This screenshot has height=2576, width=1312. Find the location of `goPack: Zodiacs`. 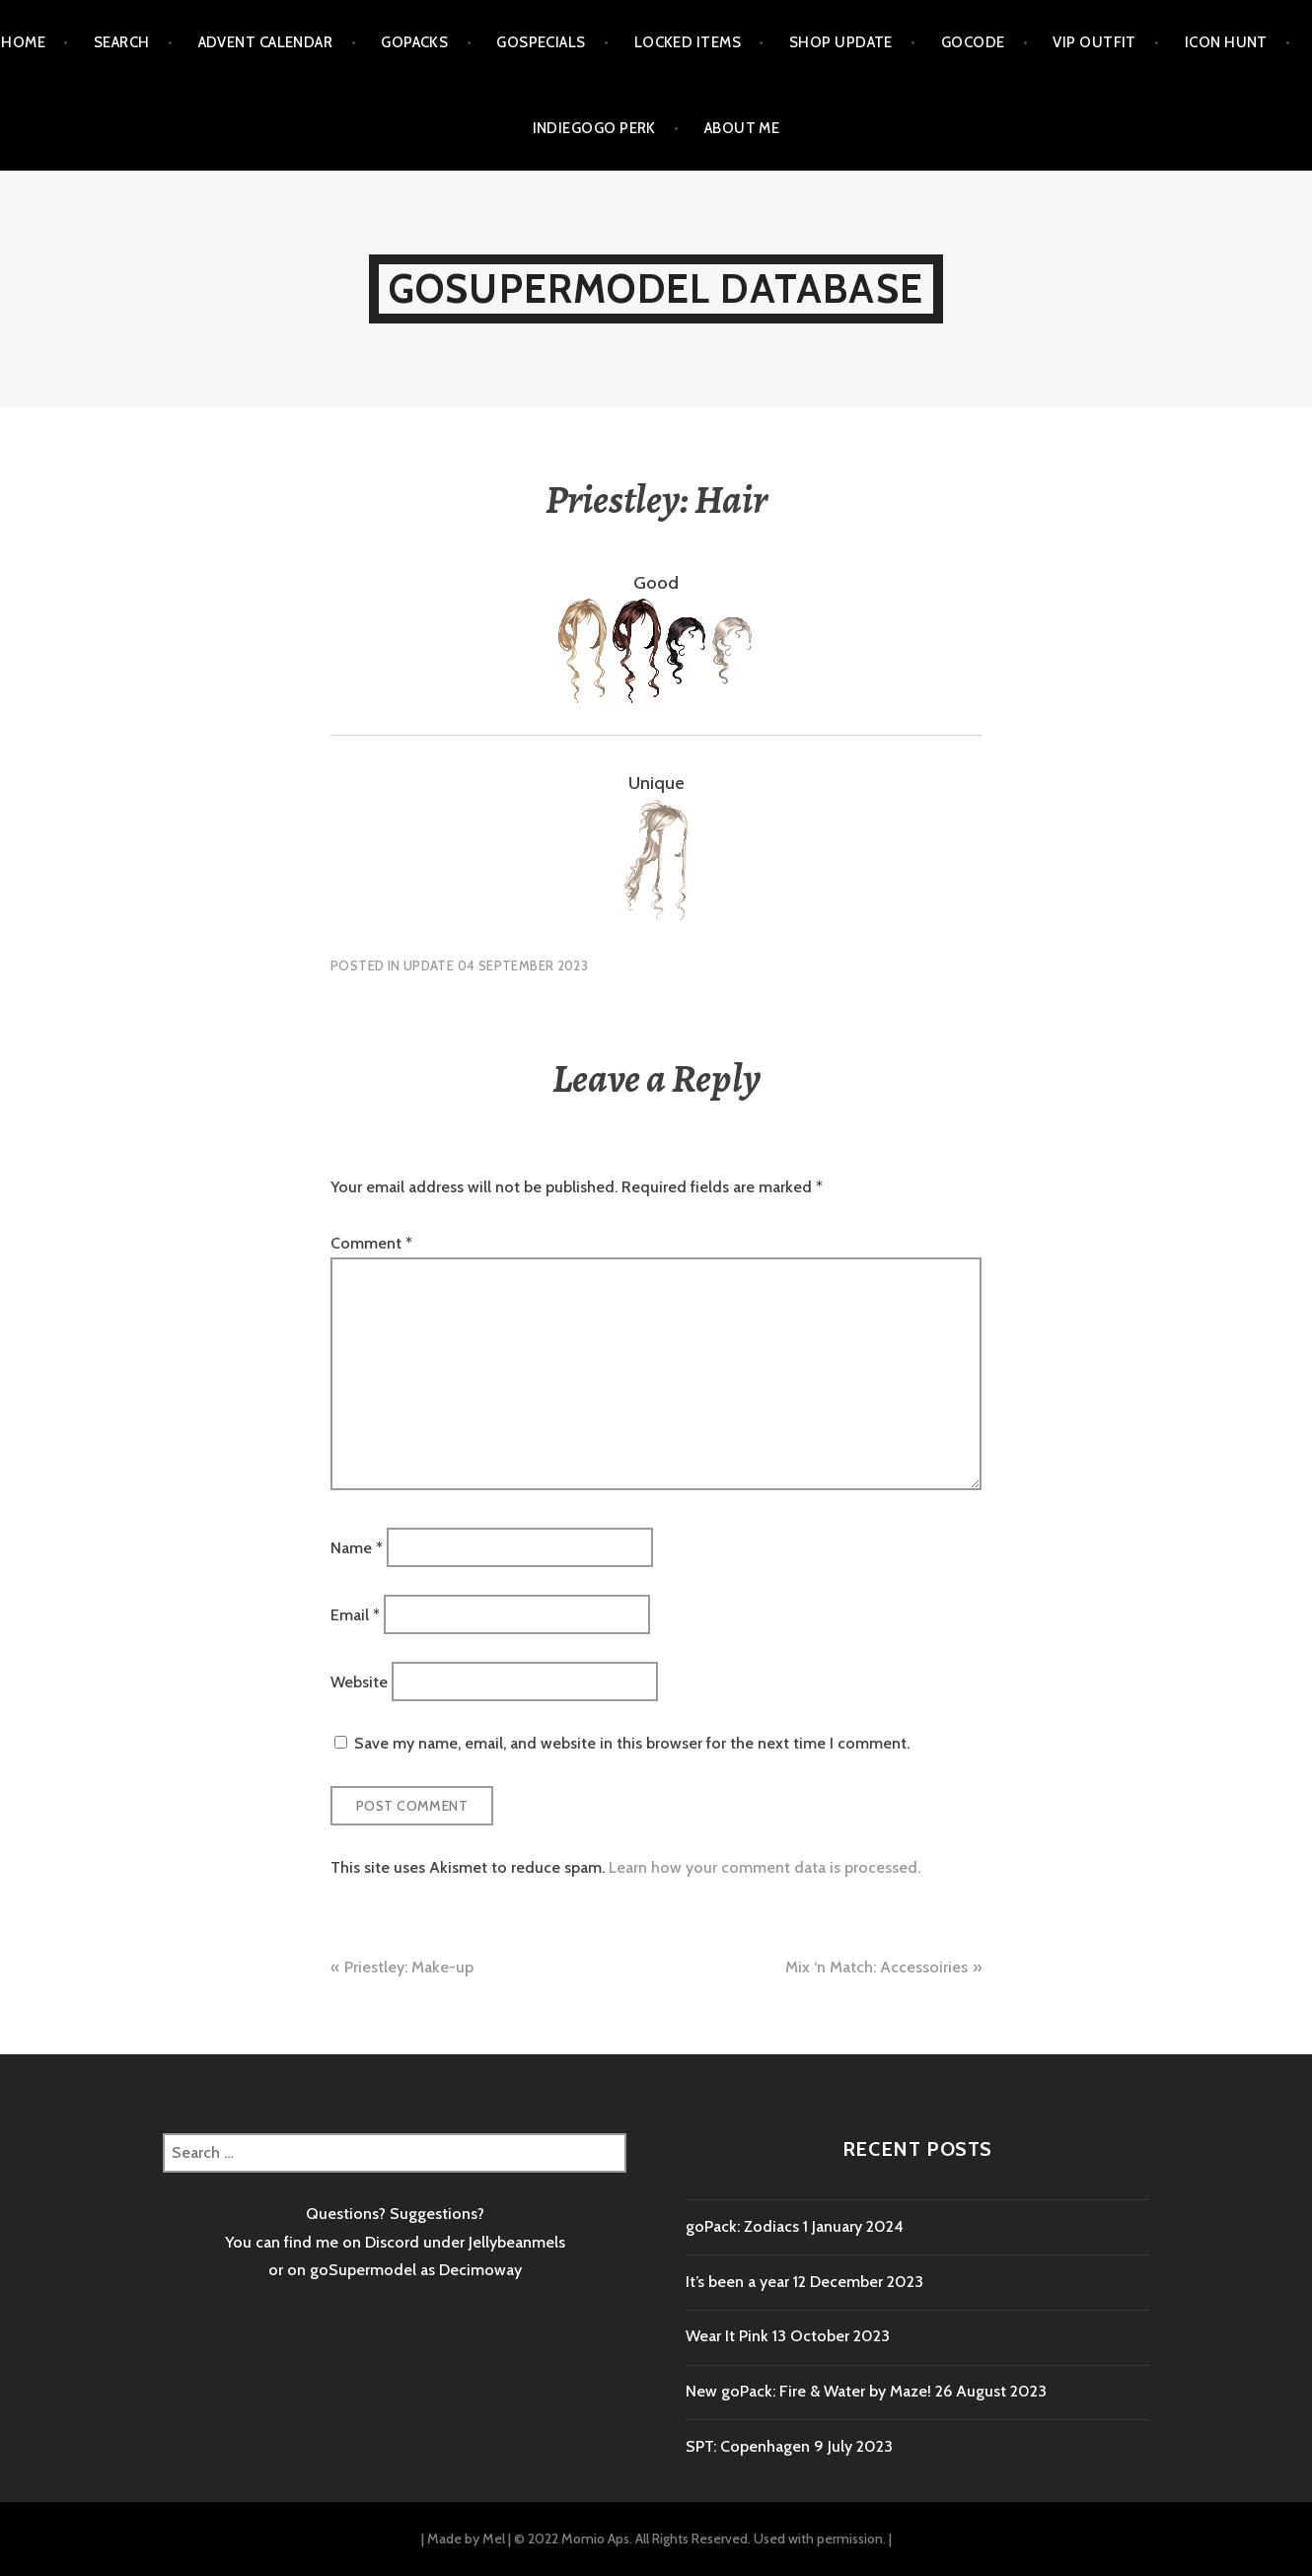

goPack: Zodiacs is located at coordinates (742, 2226).